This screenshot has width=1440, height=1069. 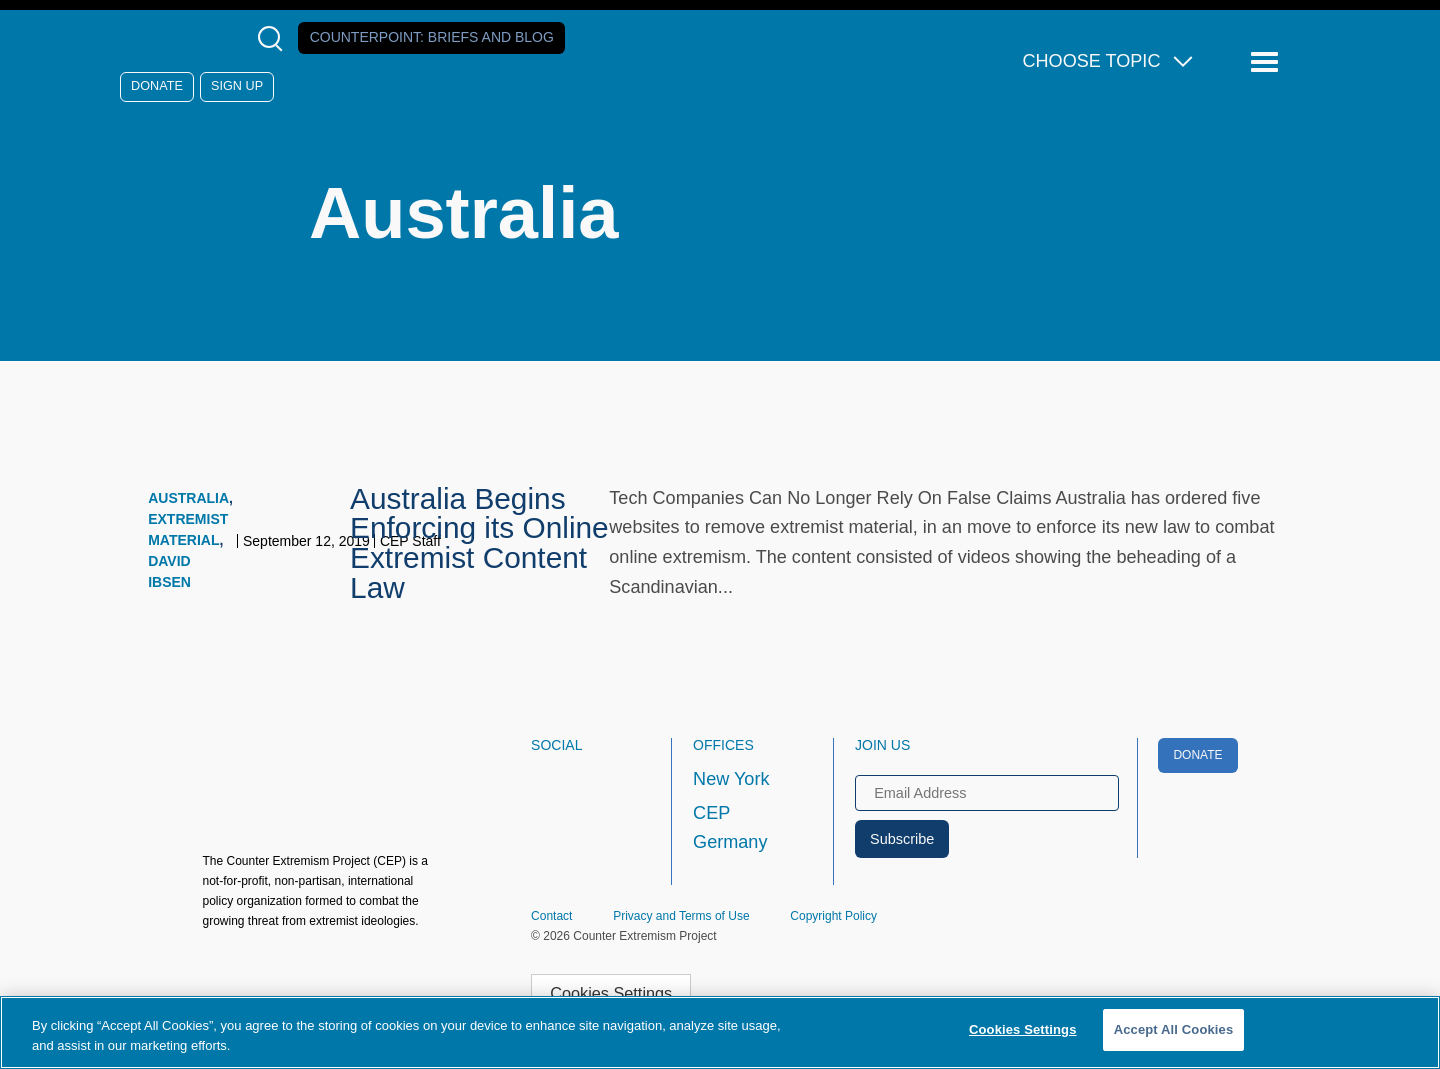 I want to click on Donate, so click(x=157, y=86).